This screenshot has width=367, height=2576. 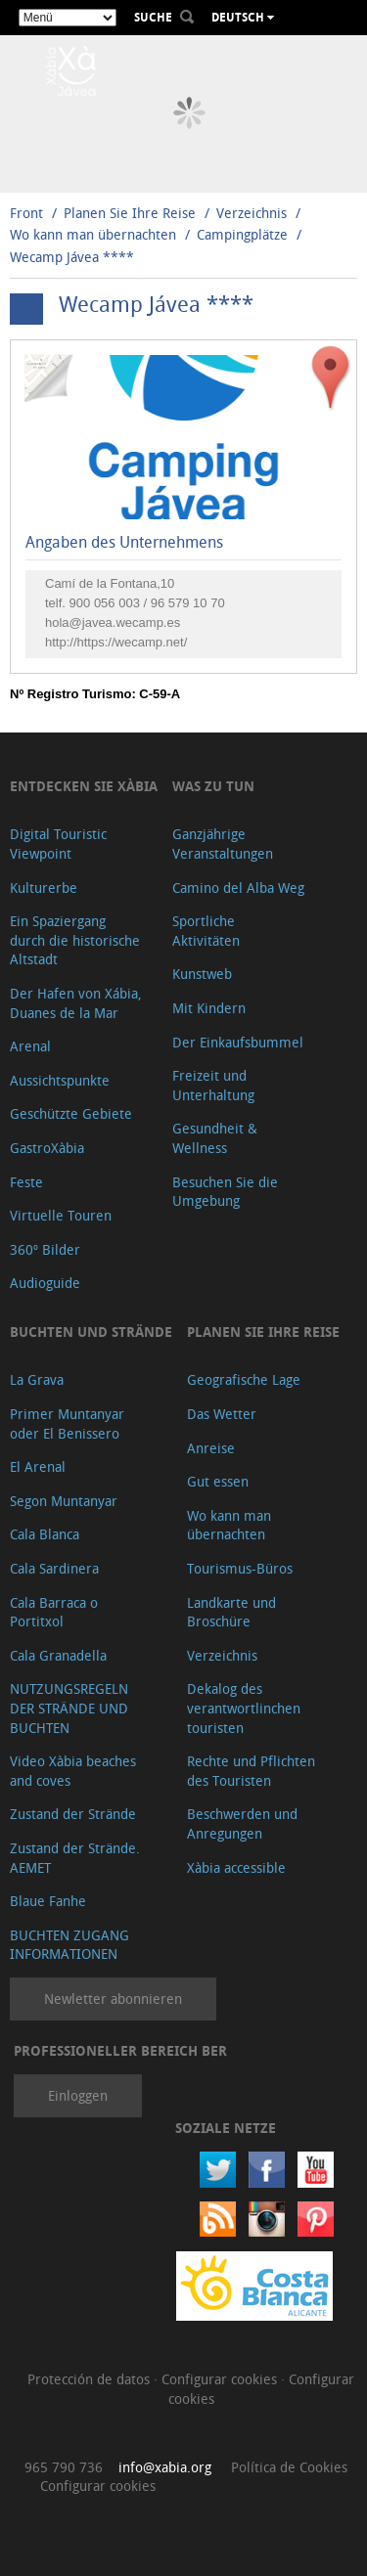 I want to click on Der Hafen von Xábia, Duanes de la Mar, so click(x=76, y=1003).